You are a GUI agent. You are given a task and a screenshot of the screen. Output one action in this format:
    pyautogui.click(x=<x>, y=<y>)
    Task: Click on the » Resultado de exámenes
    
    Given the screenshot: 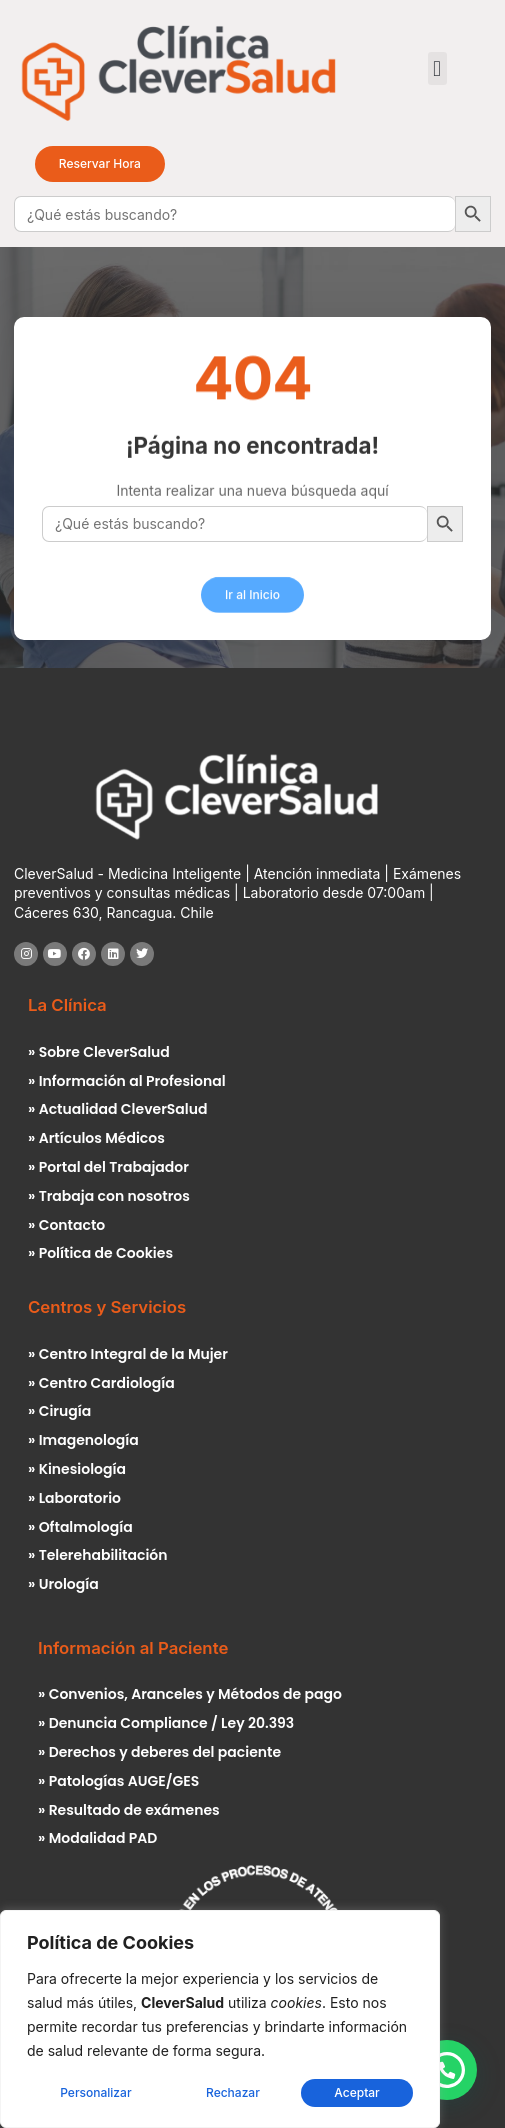 What is the action you would take?
    pyautogui.click(x=129, y=1810)
    